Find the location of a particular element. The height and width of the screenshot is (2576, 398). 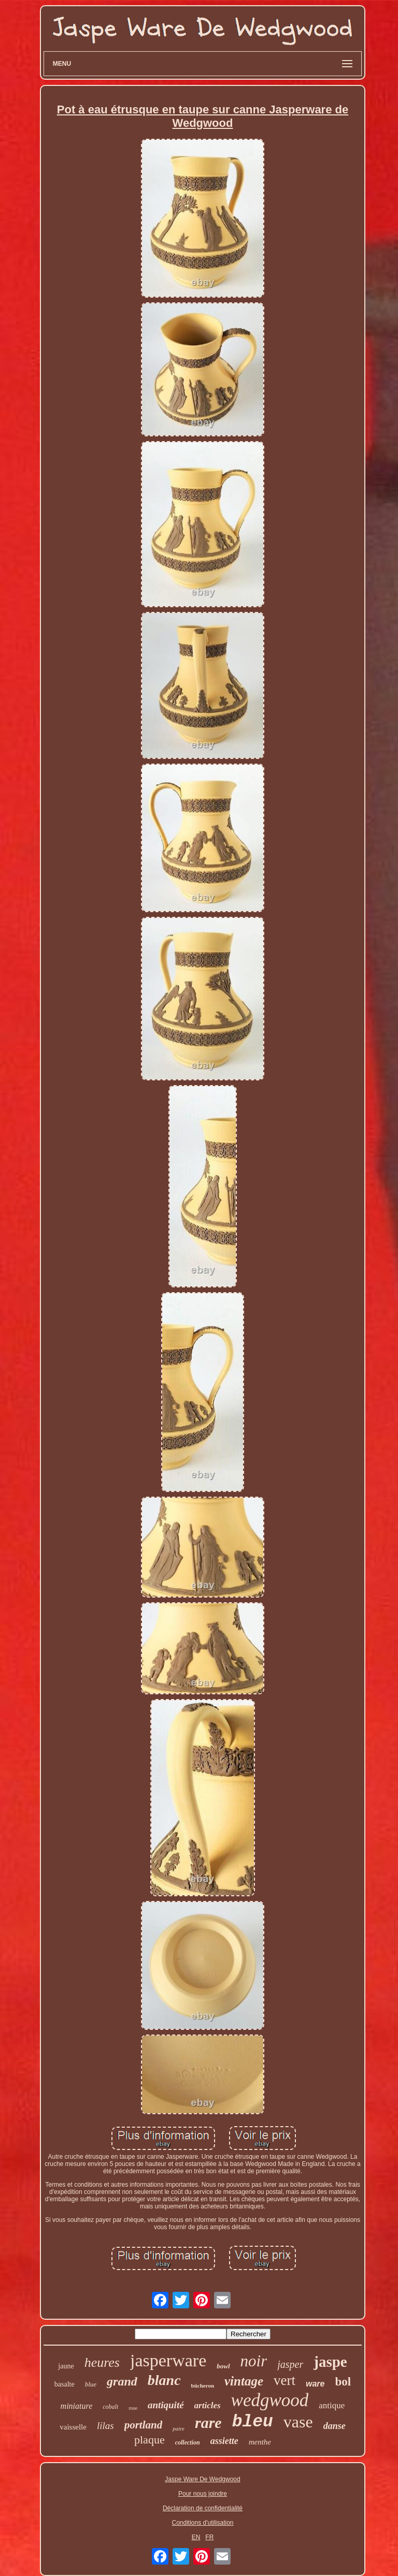

noir is located at coordinates (253, 2361).